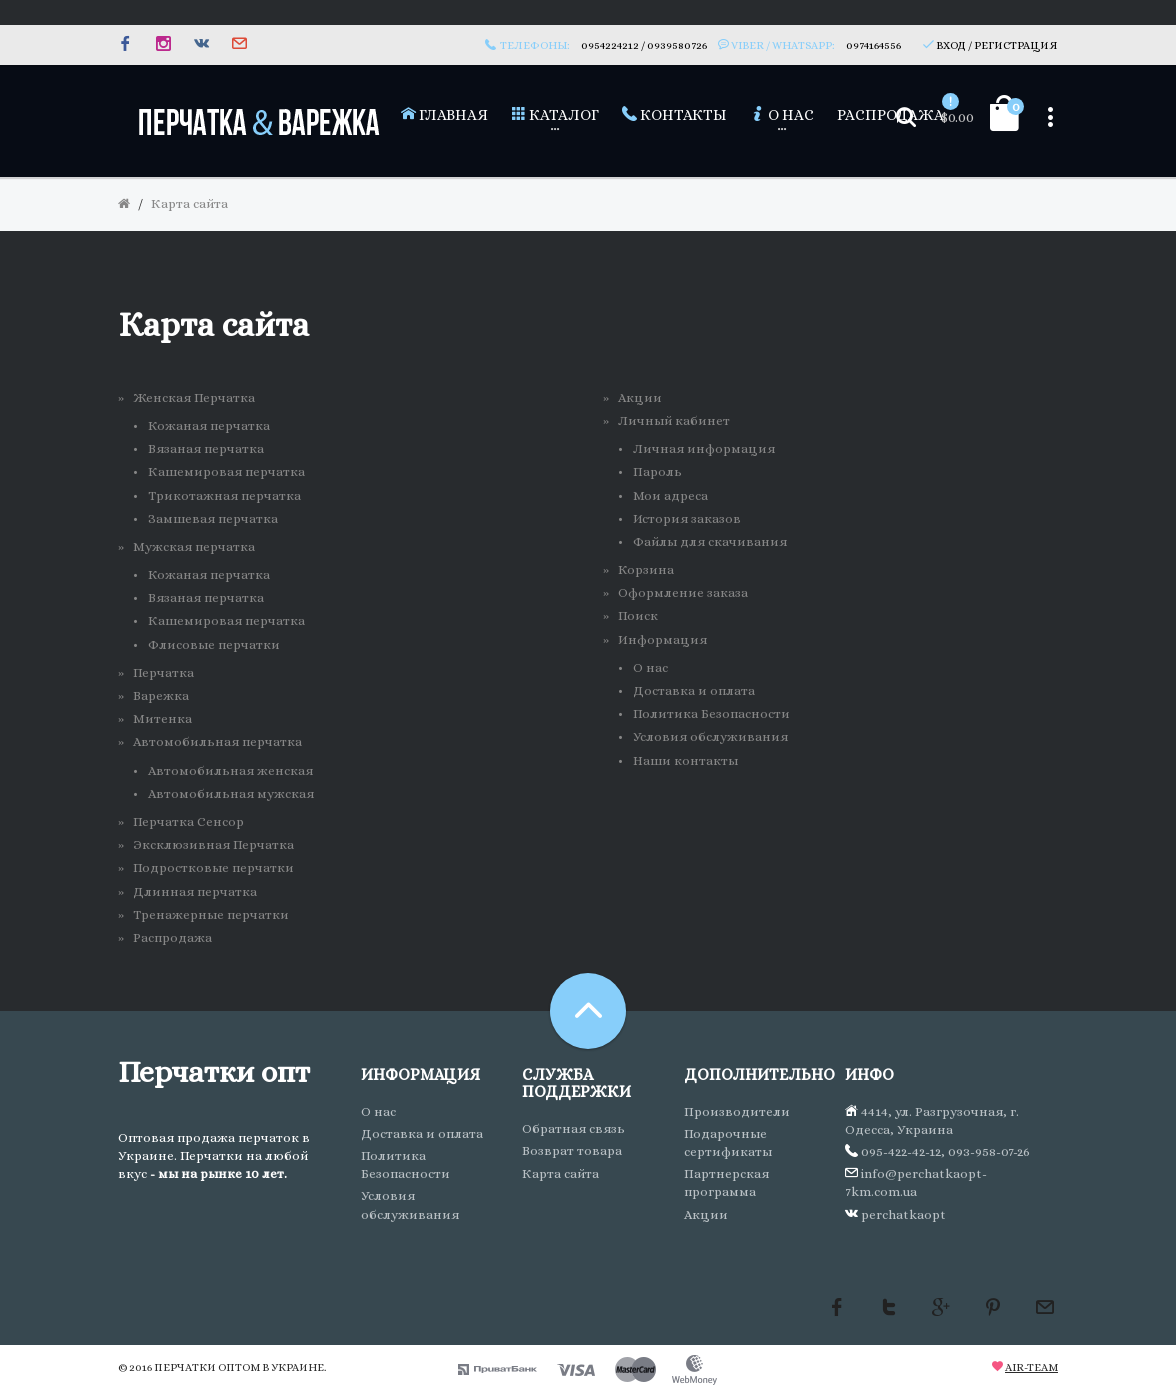 The width and height of the screenshot is (1176, 1393). Describe the element at coordinates (230, 770) in the screenshot. I see `Автомобильная женская` at that location.